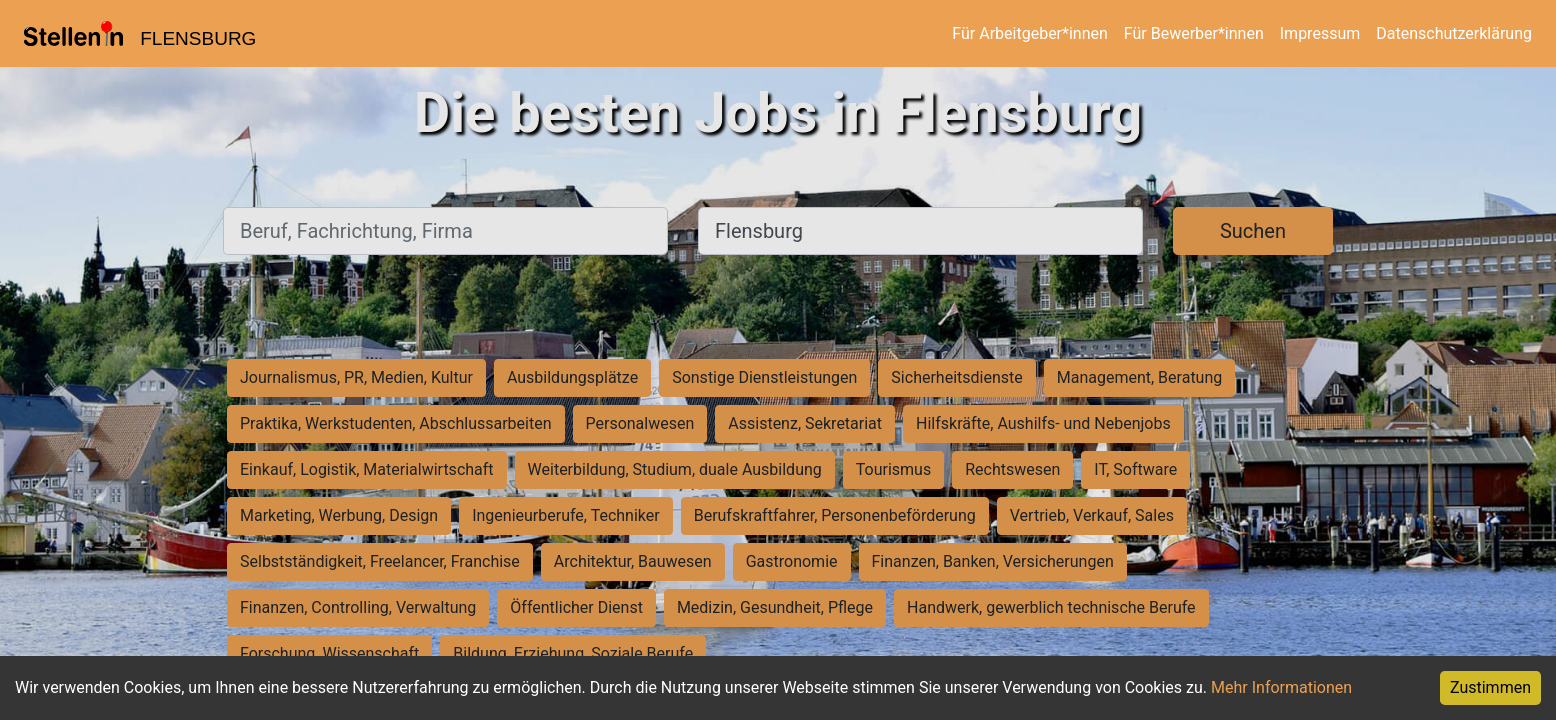 The height and width of the screenshot is (720, 1556). What do you see at coordinates (1029, 33) in the screenshot?
I see `Für Arbeitgeber*innen` at bounding box center [1029, 33].